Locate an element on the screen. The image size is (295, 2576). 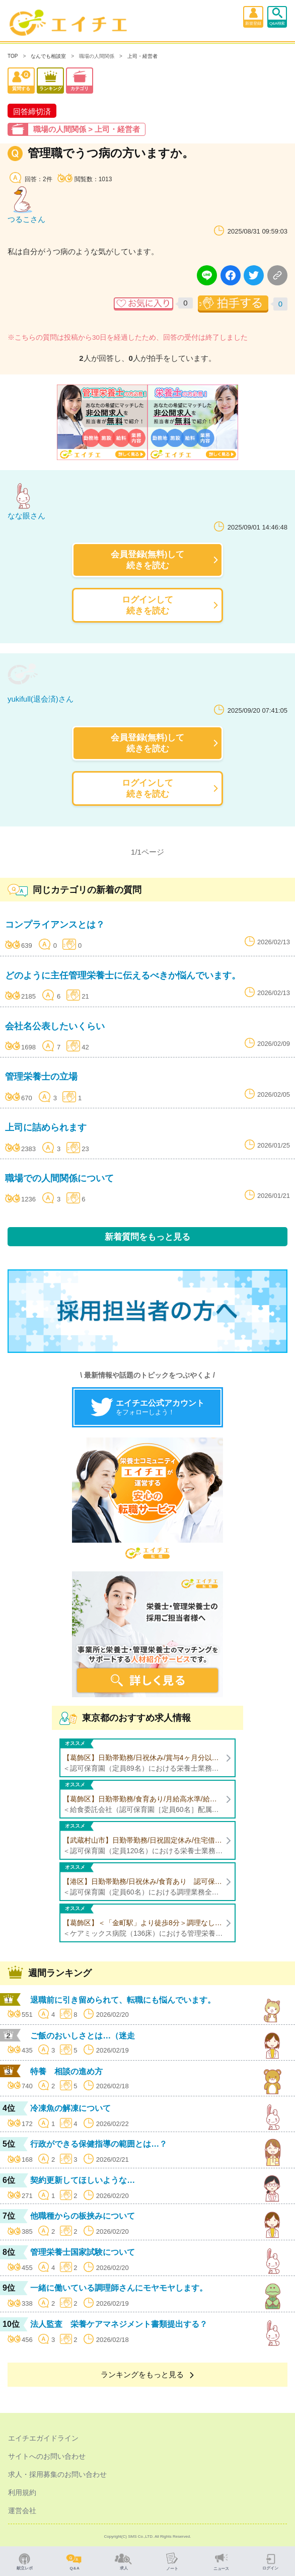
管理栄養士国家試験について is located at coordinates (82, 2252).